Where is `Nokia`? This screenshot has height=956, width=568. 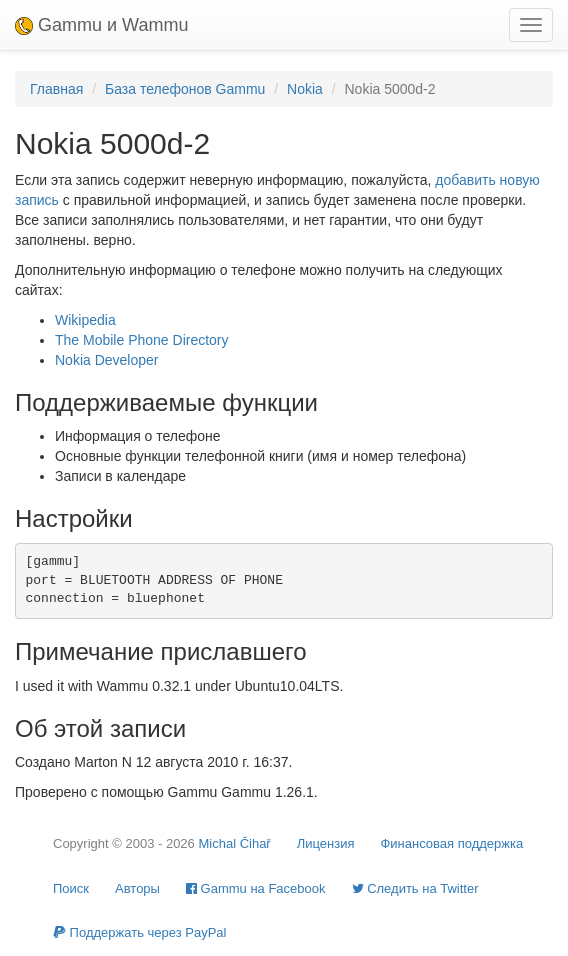 Nokia is located at coordinates (305, 89).